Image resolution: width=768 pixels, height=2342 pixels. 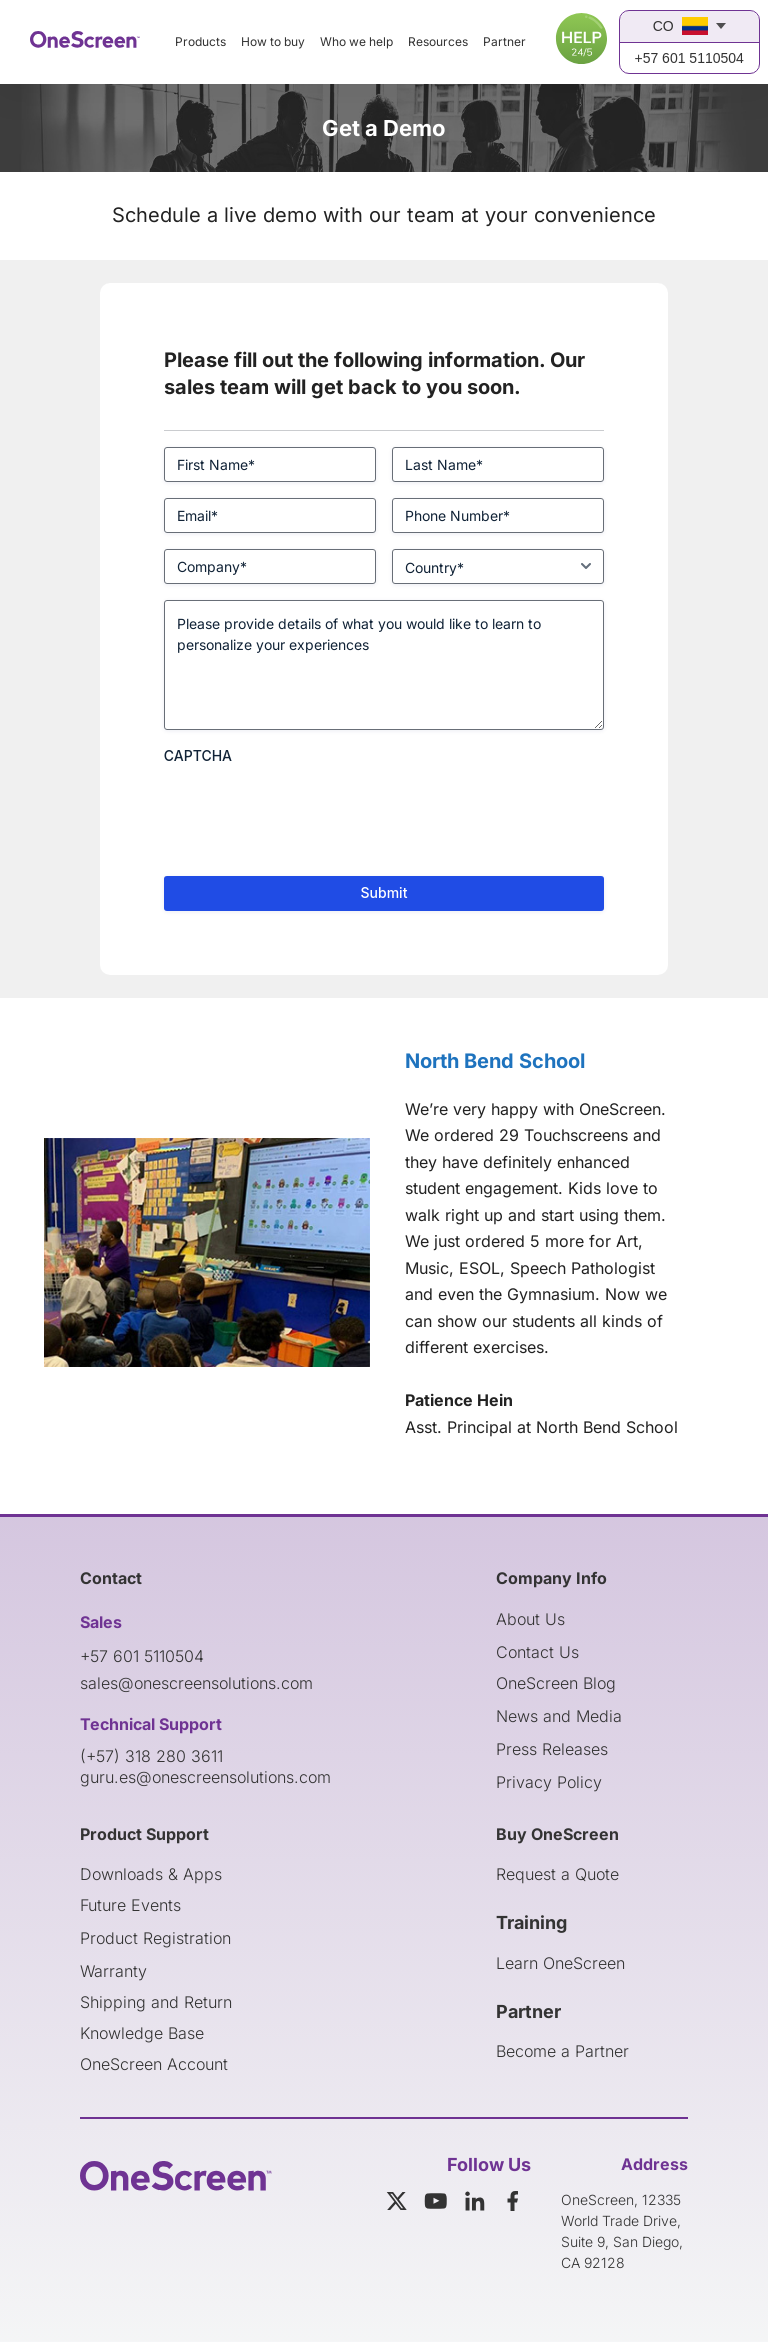 I want to click on sales@onescreensolutions.com, so click(x=196, y=1683).